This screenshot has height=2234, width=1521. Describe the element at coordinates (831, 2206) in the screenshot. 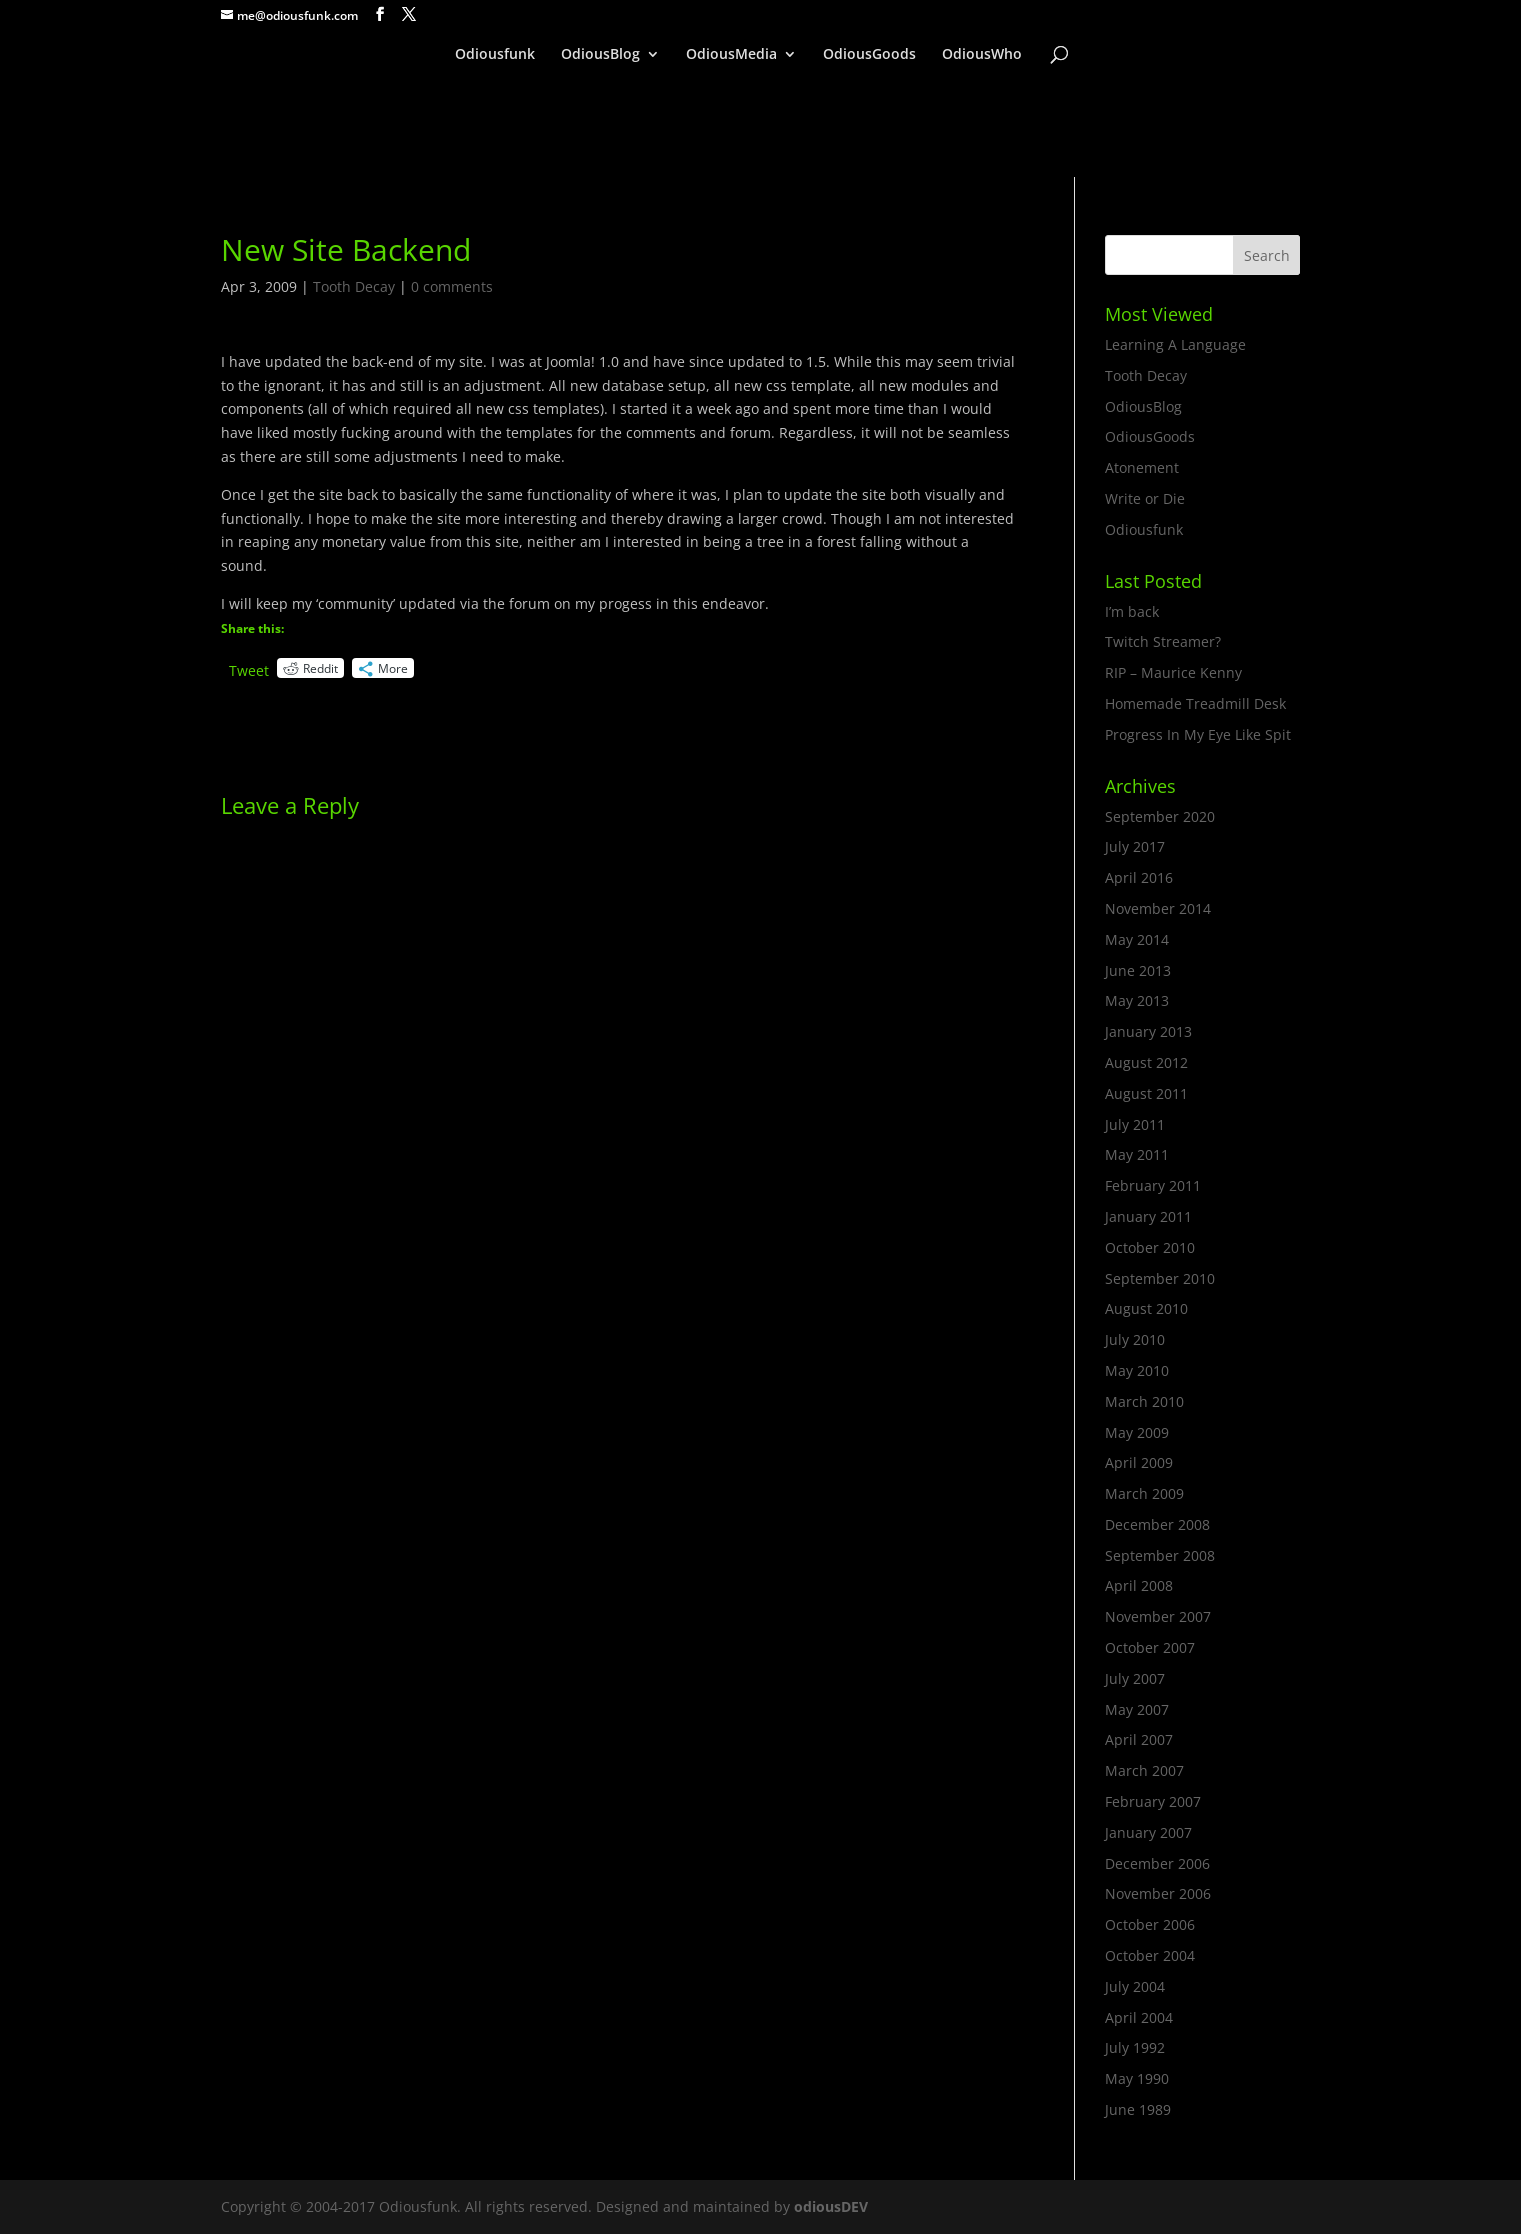

I see `odiousDEV` at that location.